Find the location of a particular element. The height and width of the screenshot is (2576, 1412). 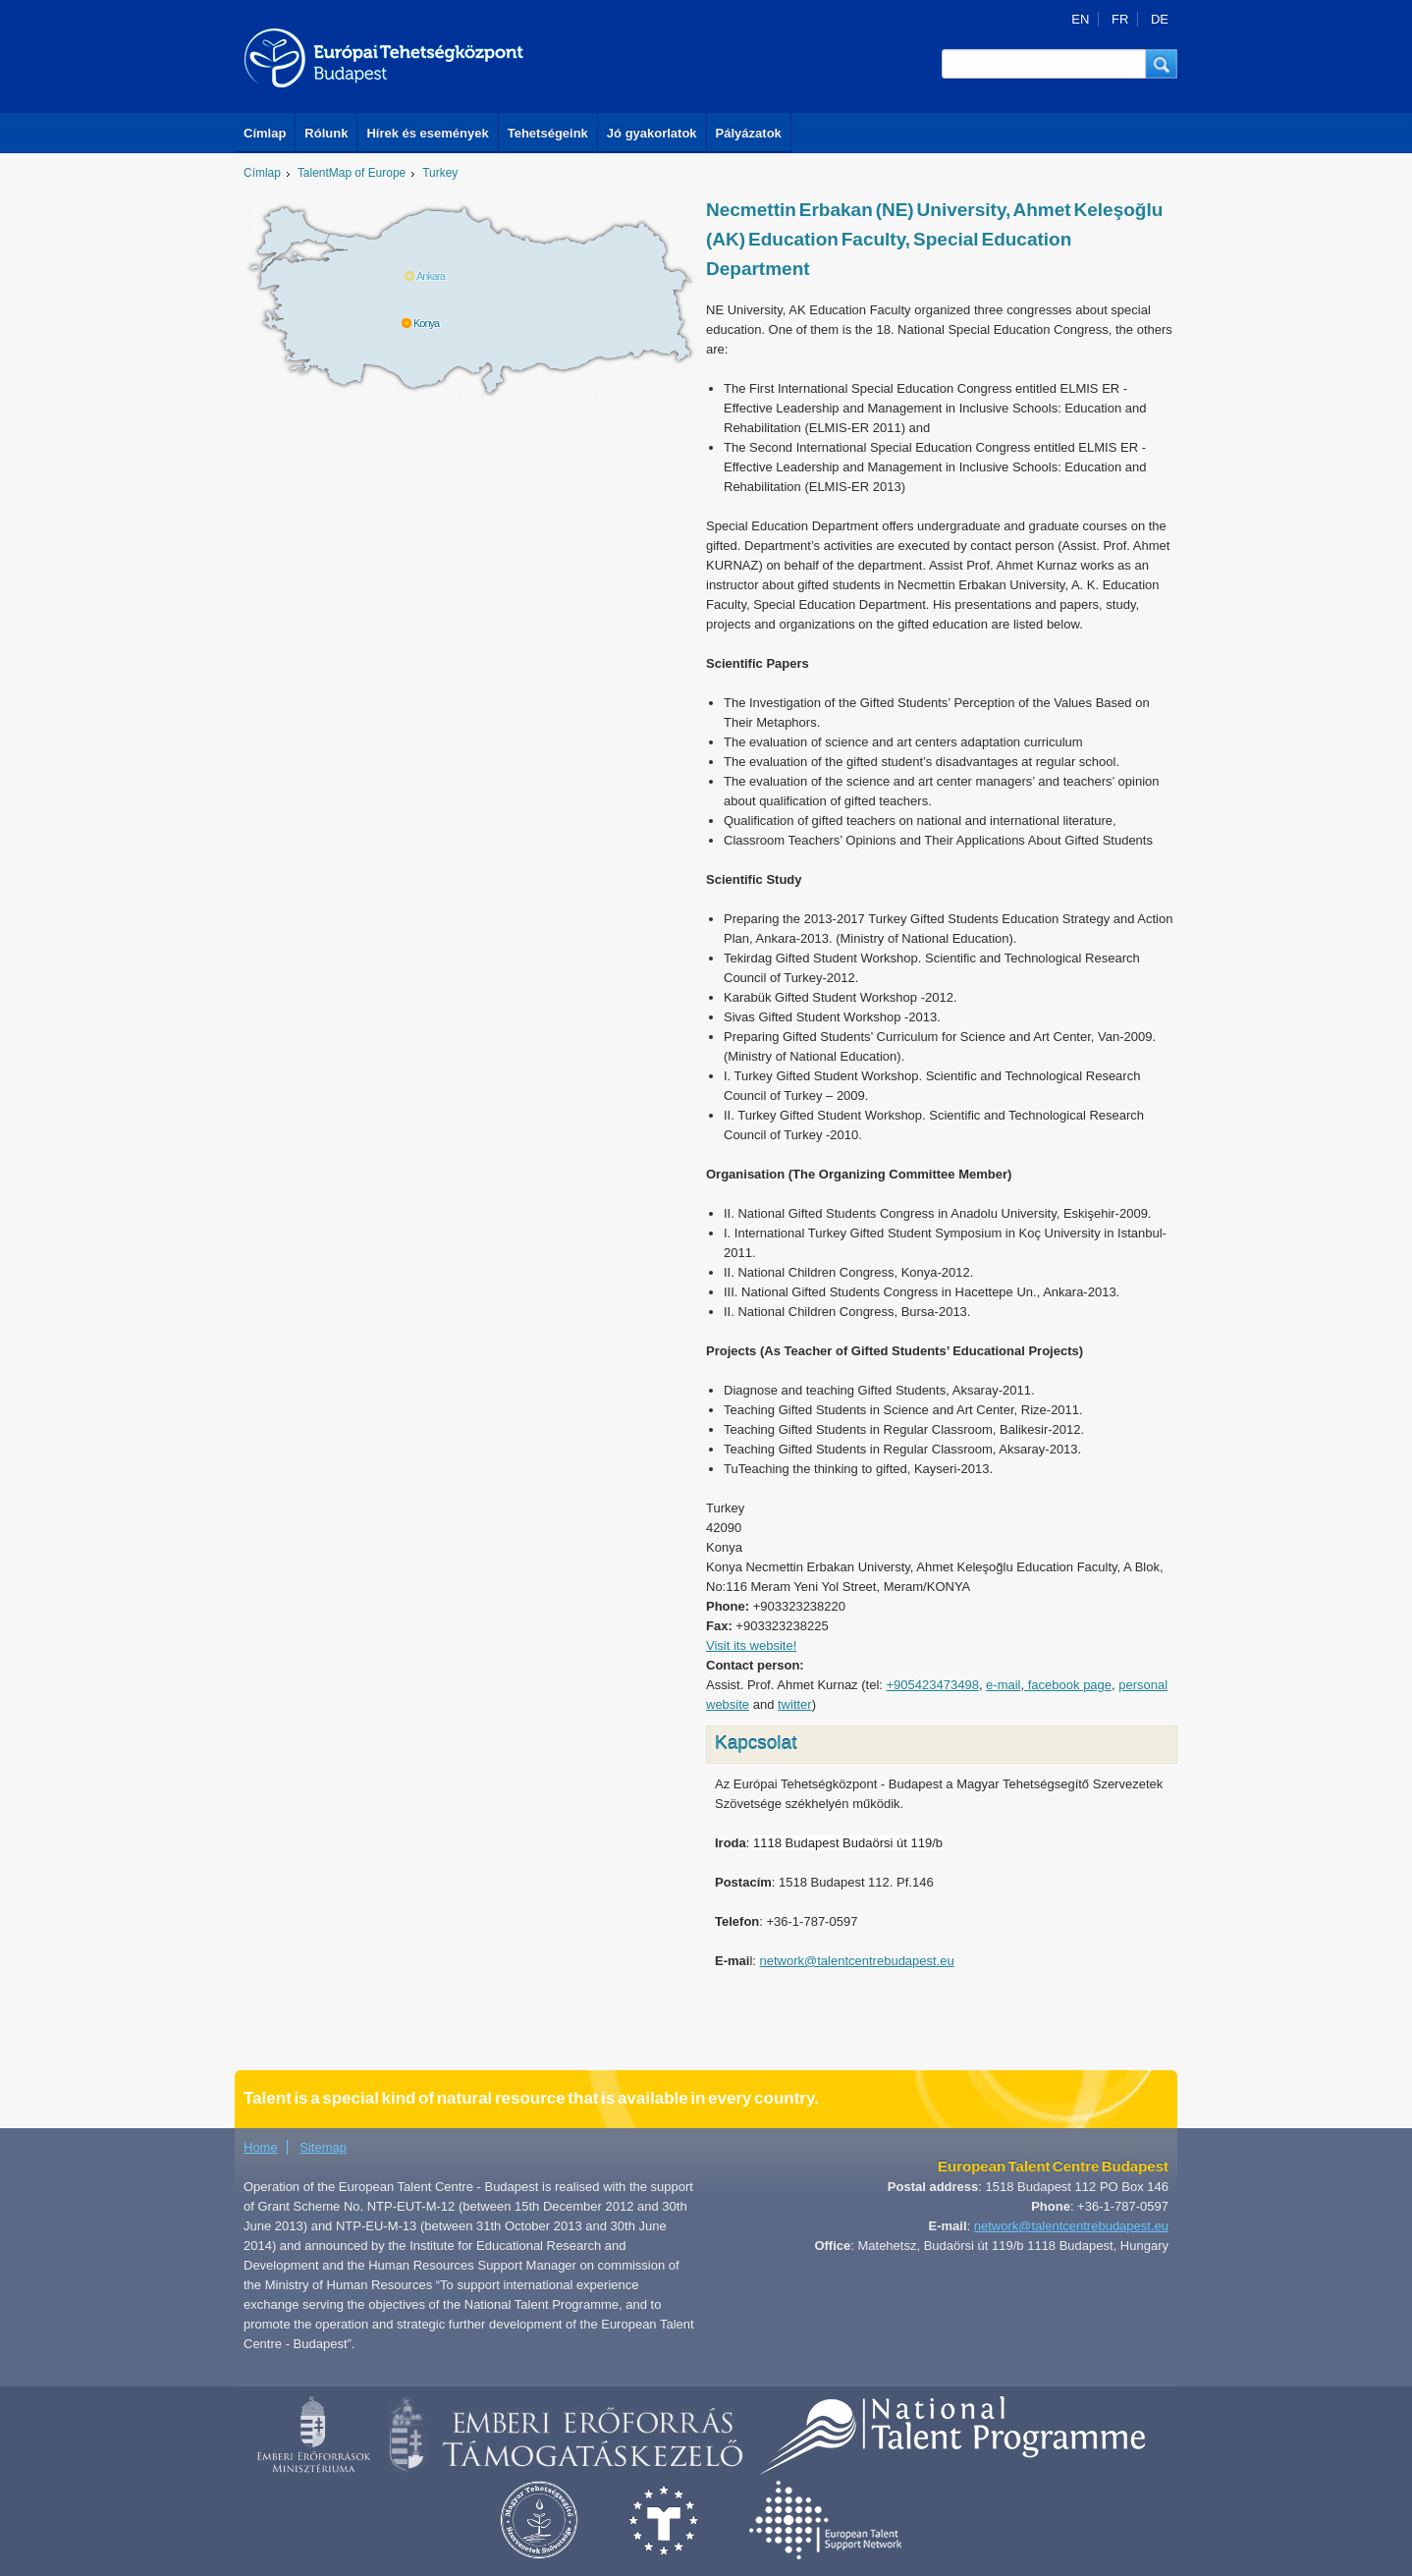

Ankara is located at coordinates (430, 276).